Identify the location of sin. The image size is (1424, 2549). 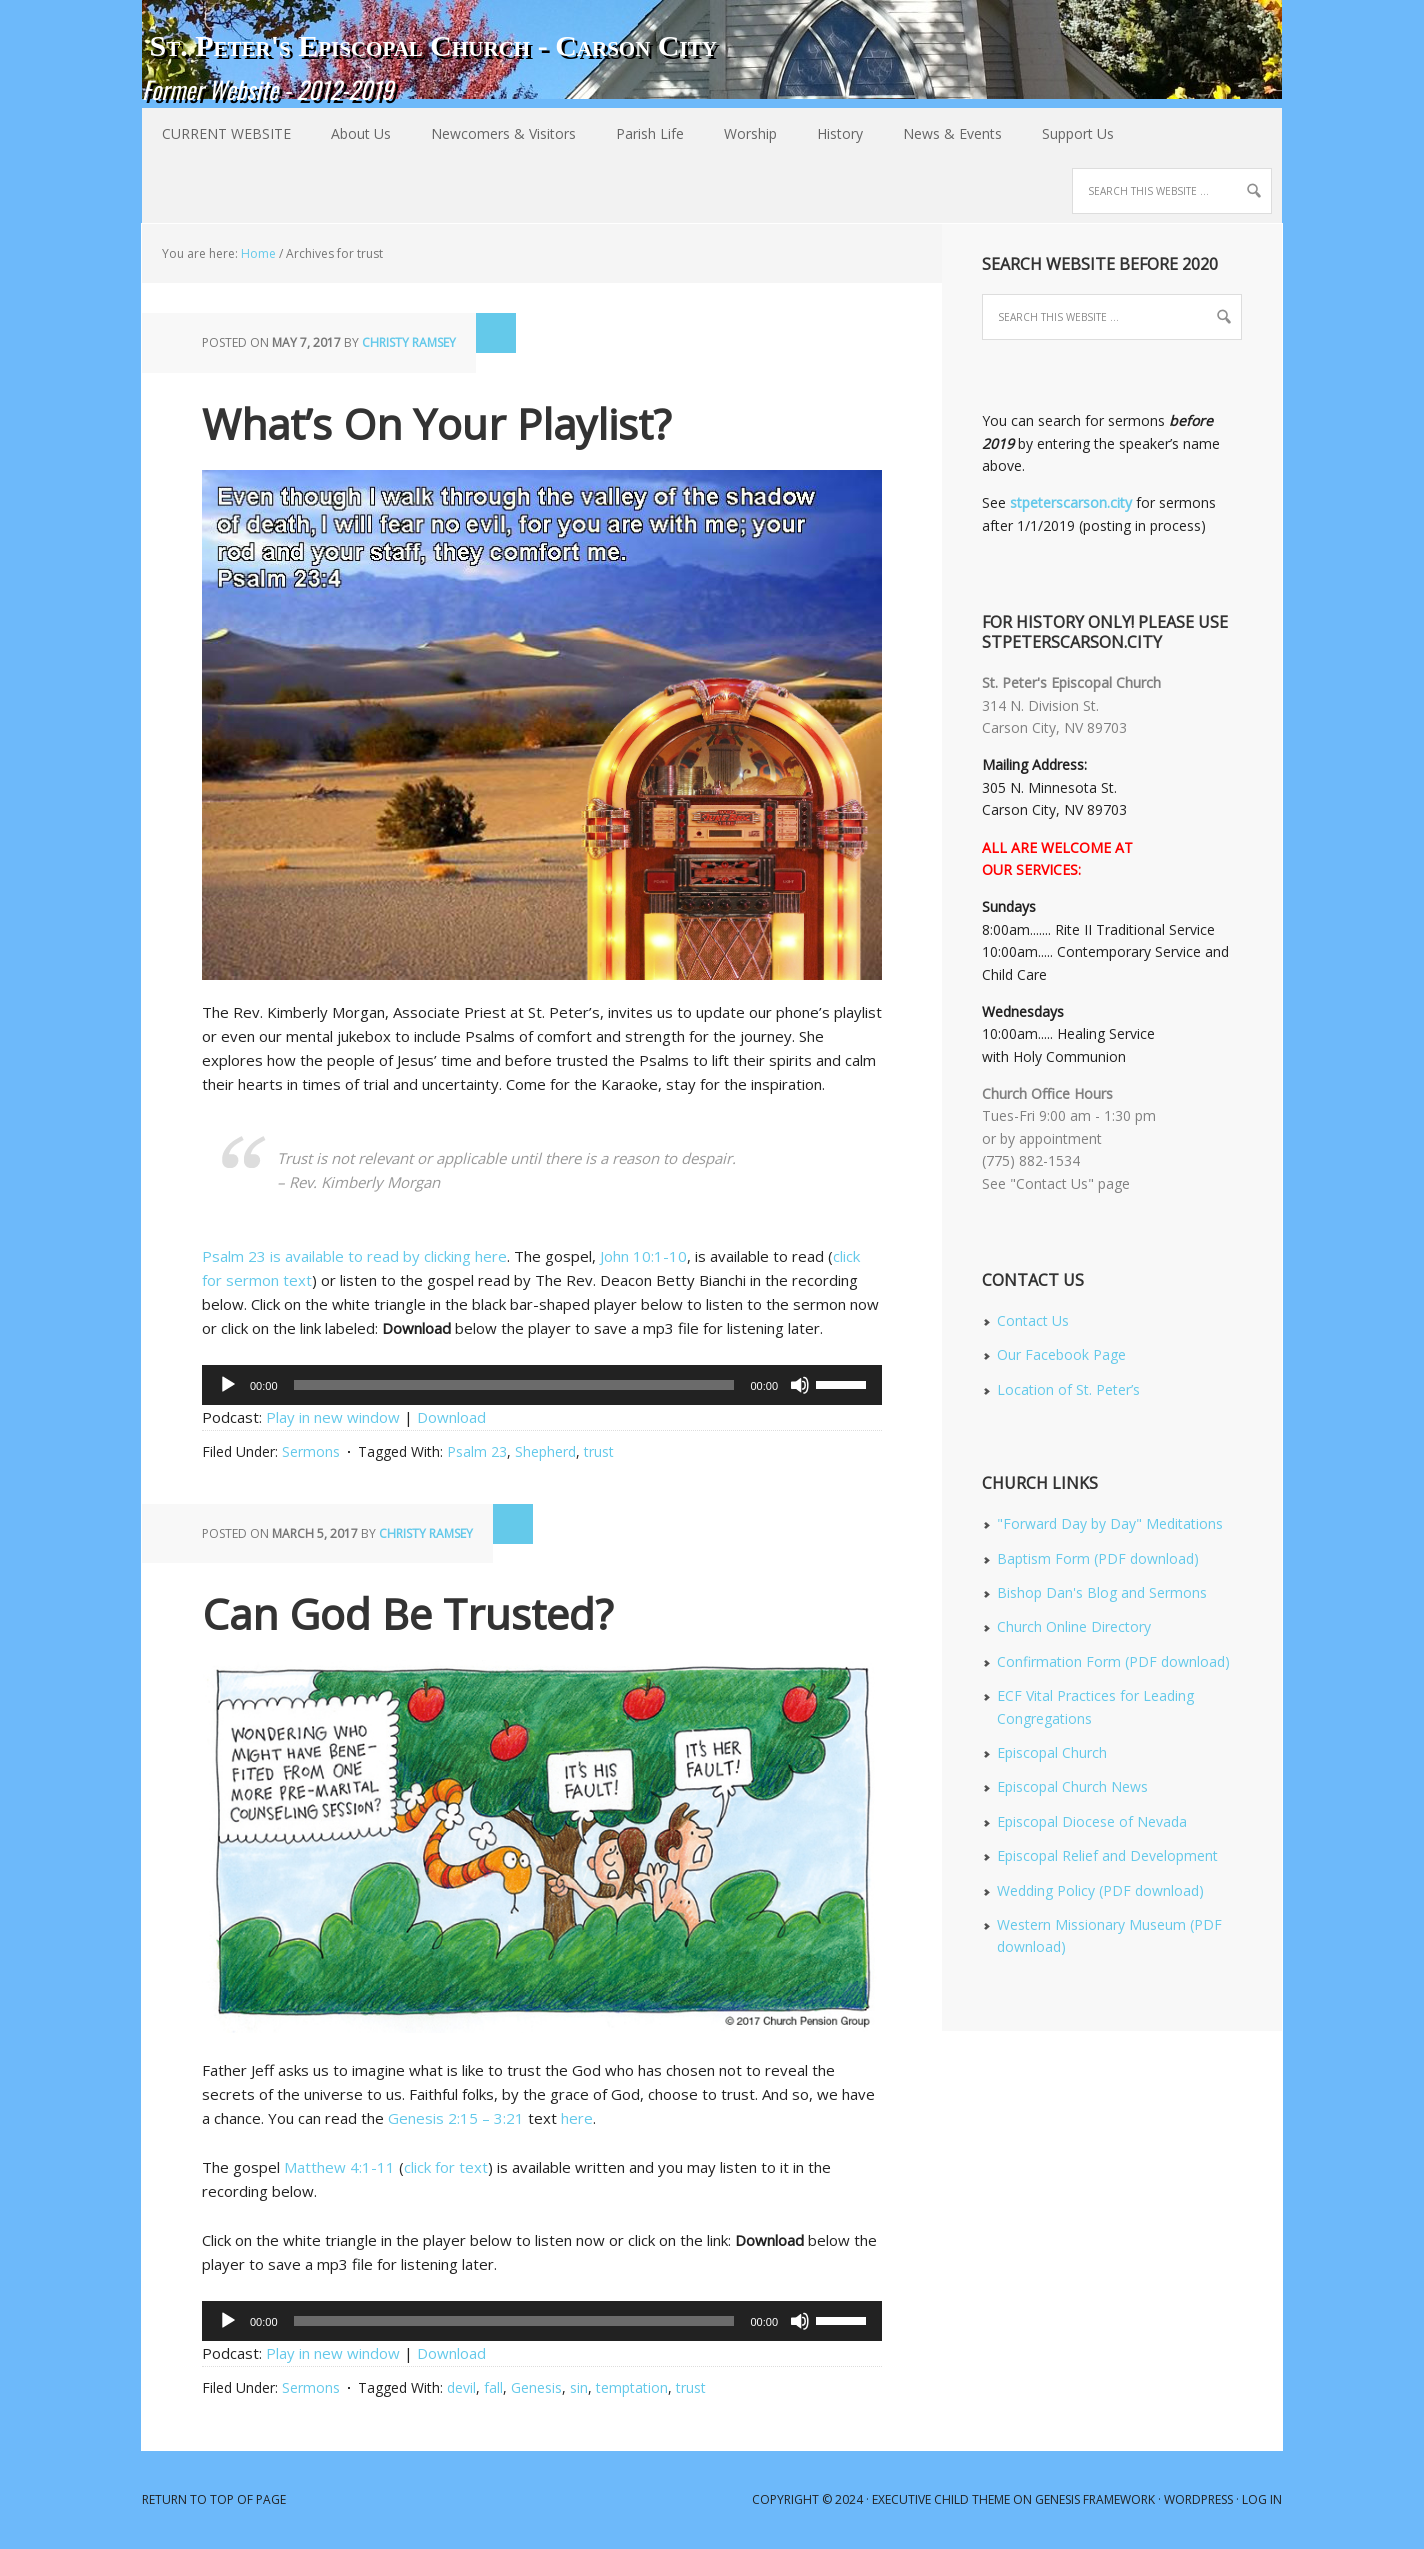
(579, 2387).